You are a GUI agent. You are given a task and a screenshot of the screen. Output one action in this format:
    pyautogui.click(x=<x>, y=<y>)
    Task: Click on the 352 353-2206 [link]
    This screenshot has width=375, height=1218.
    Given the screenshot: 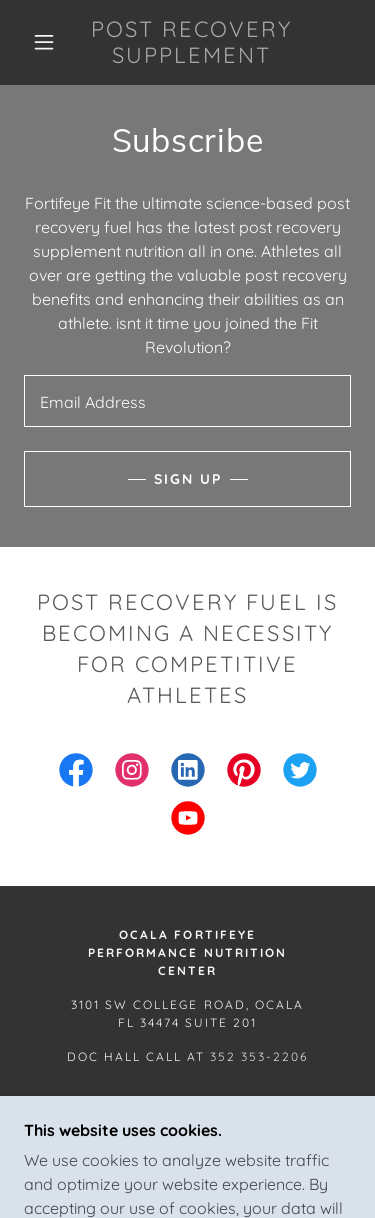 What is the action you would take?
    pyautogui.click(x=259, y=1056)
    